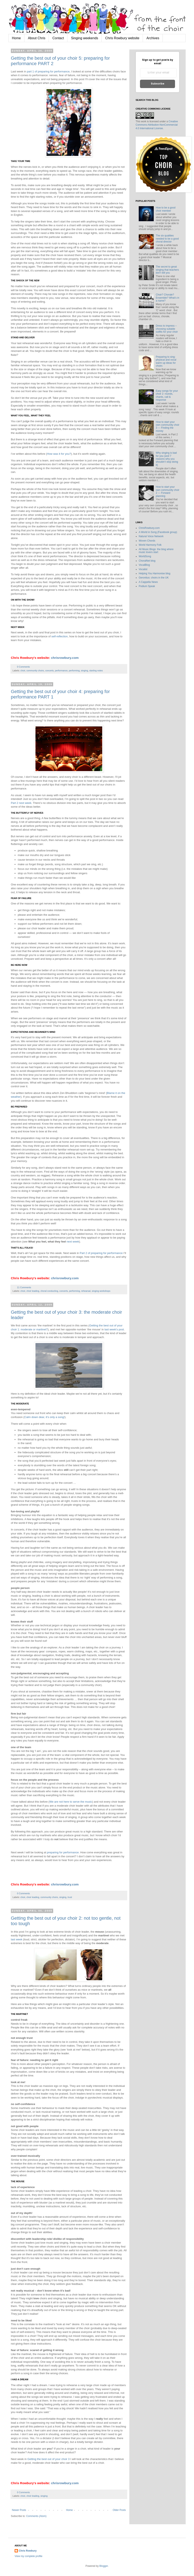  What do you see at coordinates (48, 71) in the screenshot?
I see `part 1 of preparing for performance` at bounding box center [48, 71].